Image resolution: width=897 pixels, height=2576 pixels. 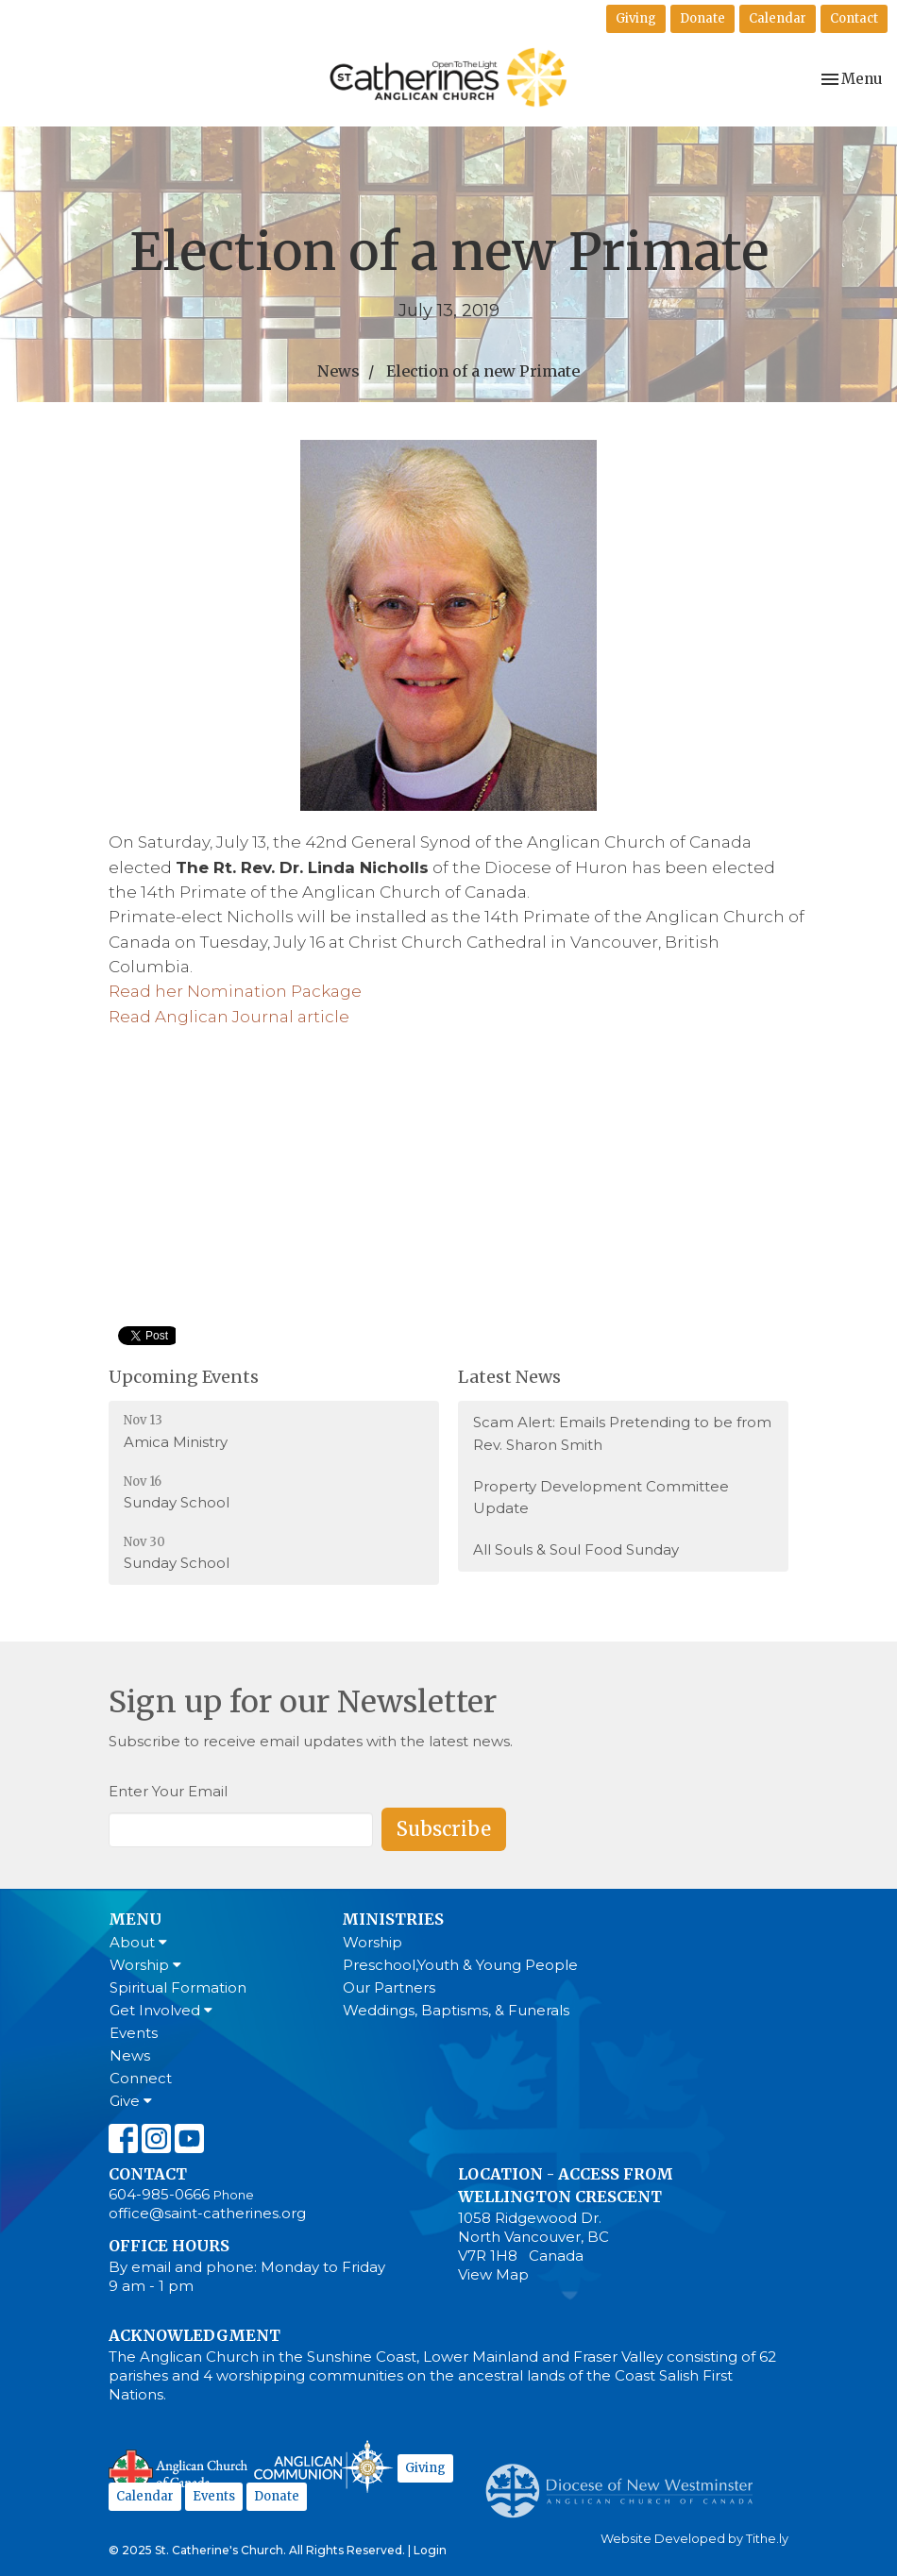 What do you see at coordinates (179, 2469) in the screenshot?
I see `Anglican Church of Canada` at bounding box center [179, 2469].